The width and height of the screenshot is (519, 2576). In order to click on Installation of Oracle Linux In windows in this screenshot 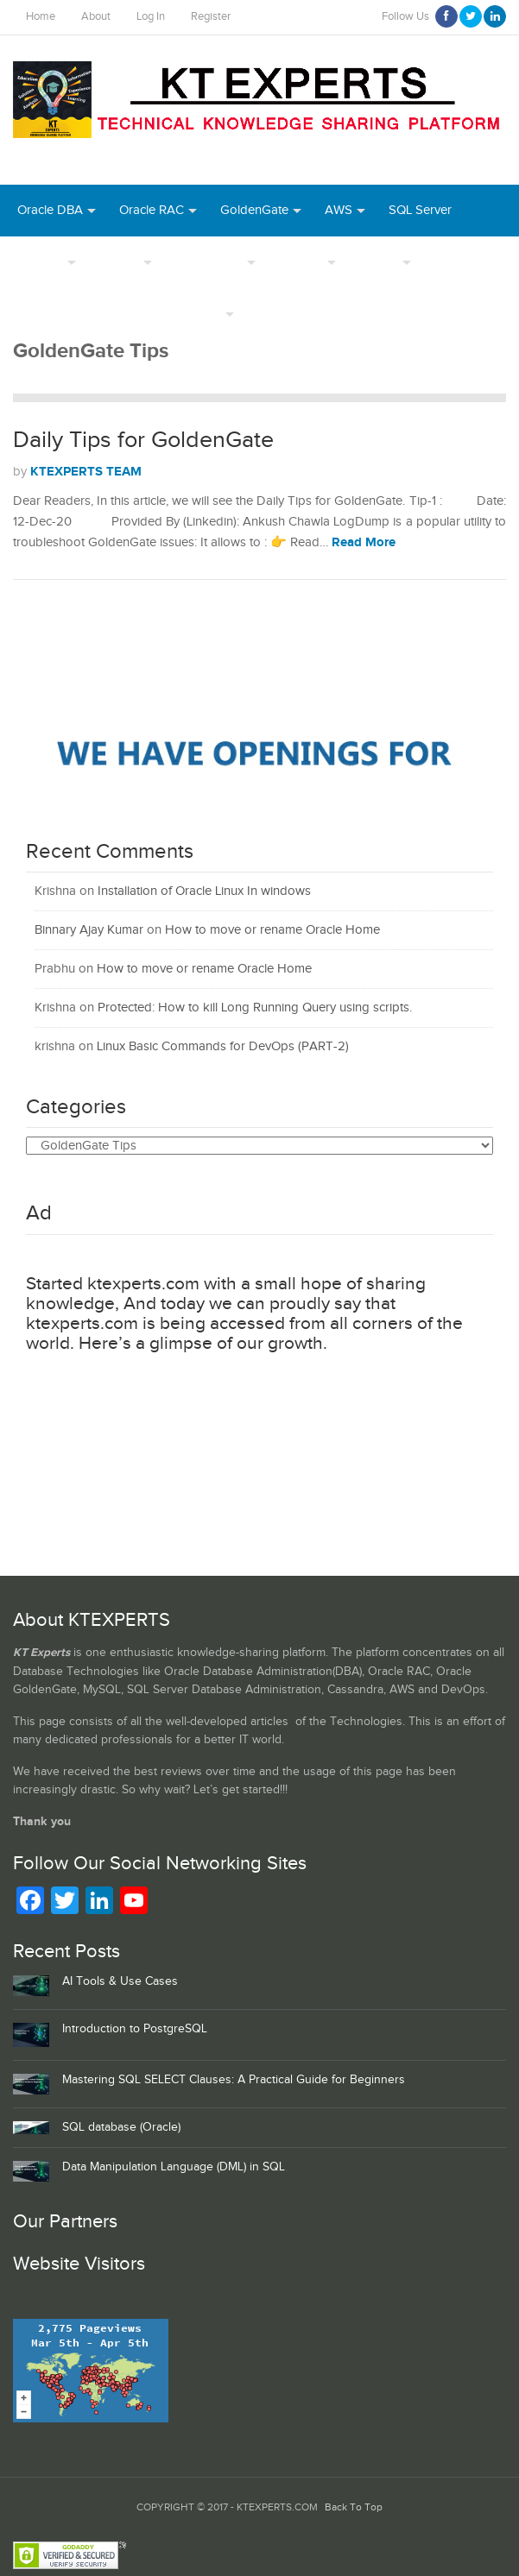, I will do `click(204, 891)`.